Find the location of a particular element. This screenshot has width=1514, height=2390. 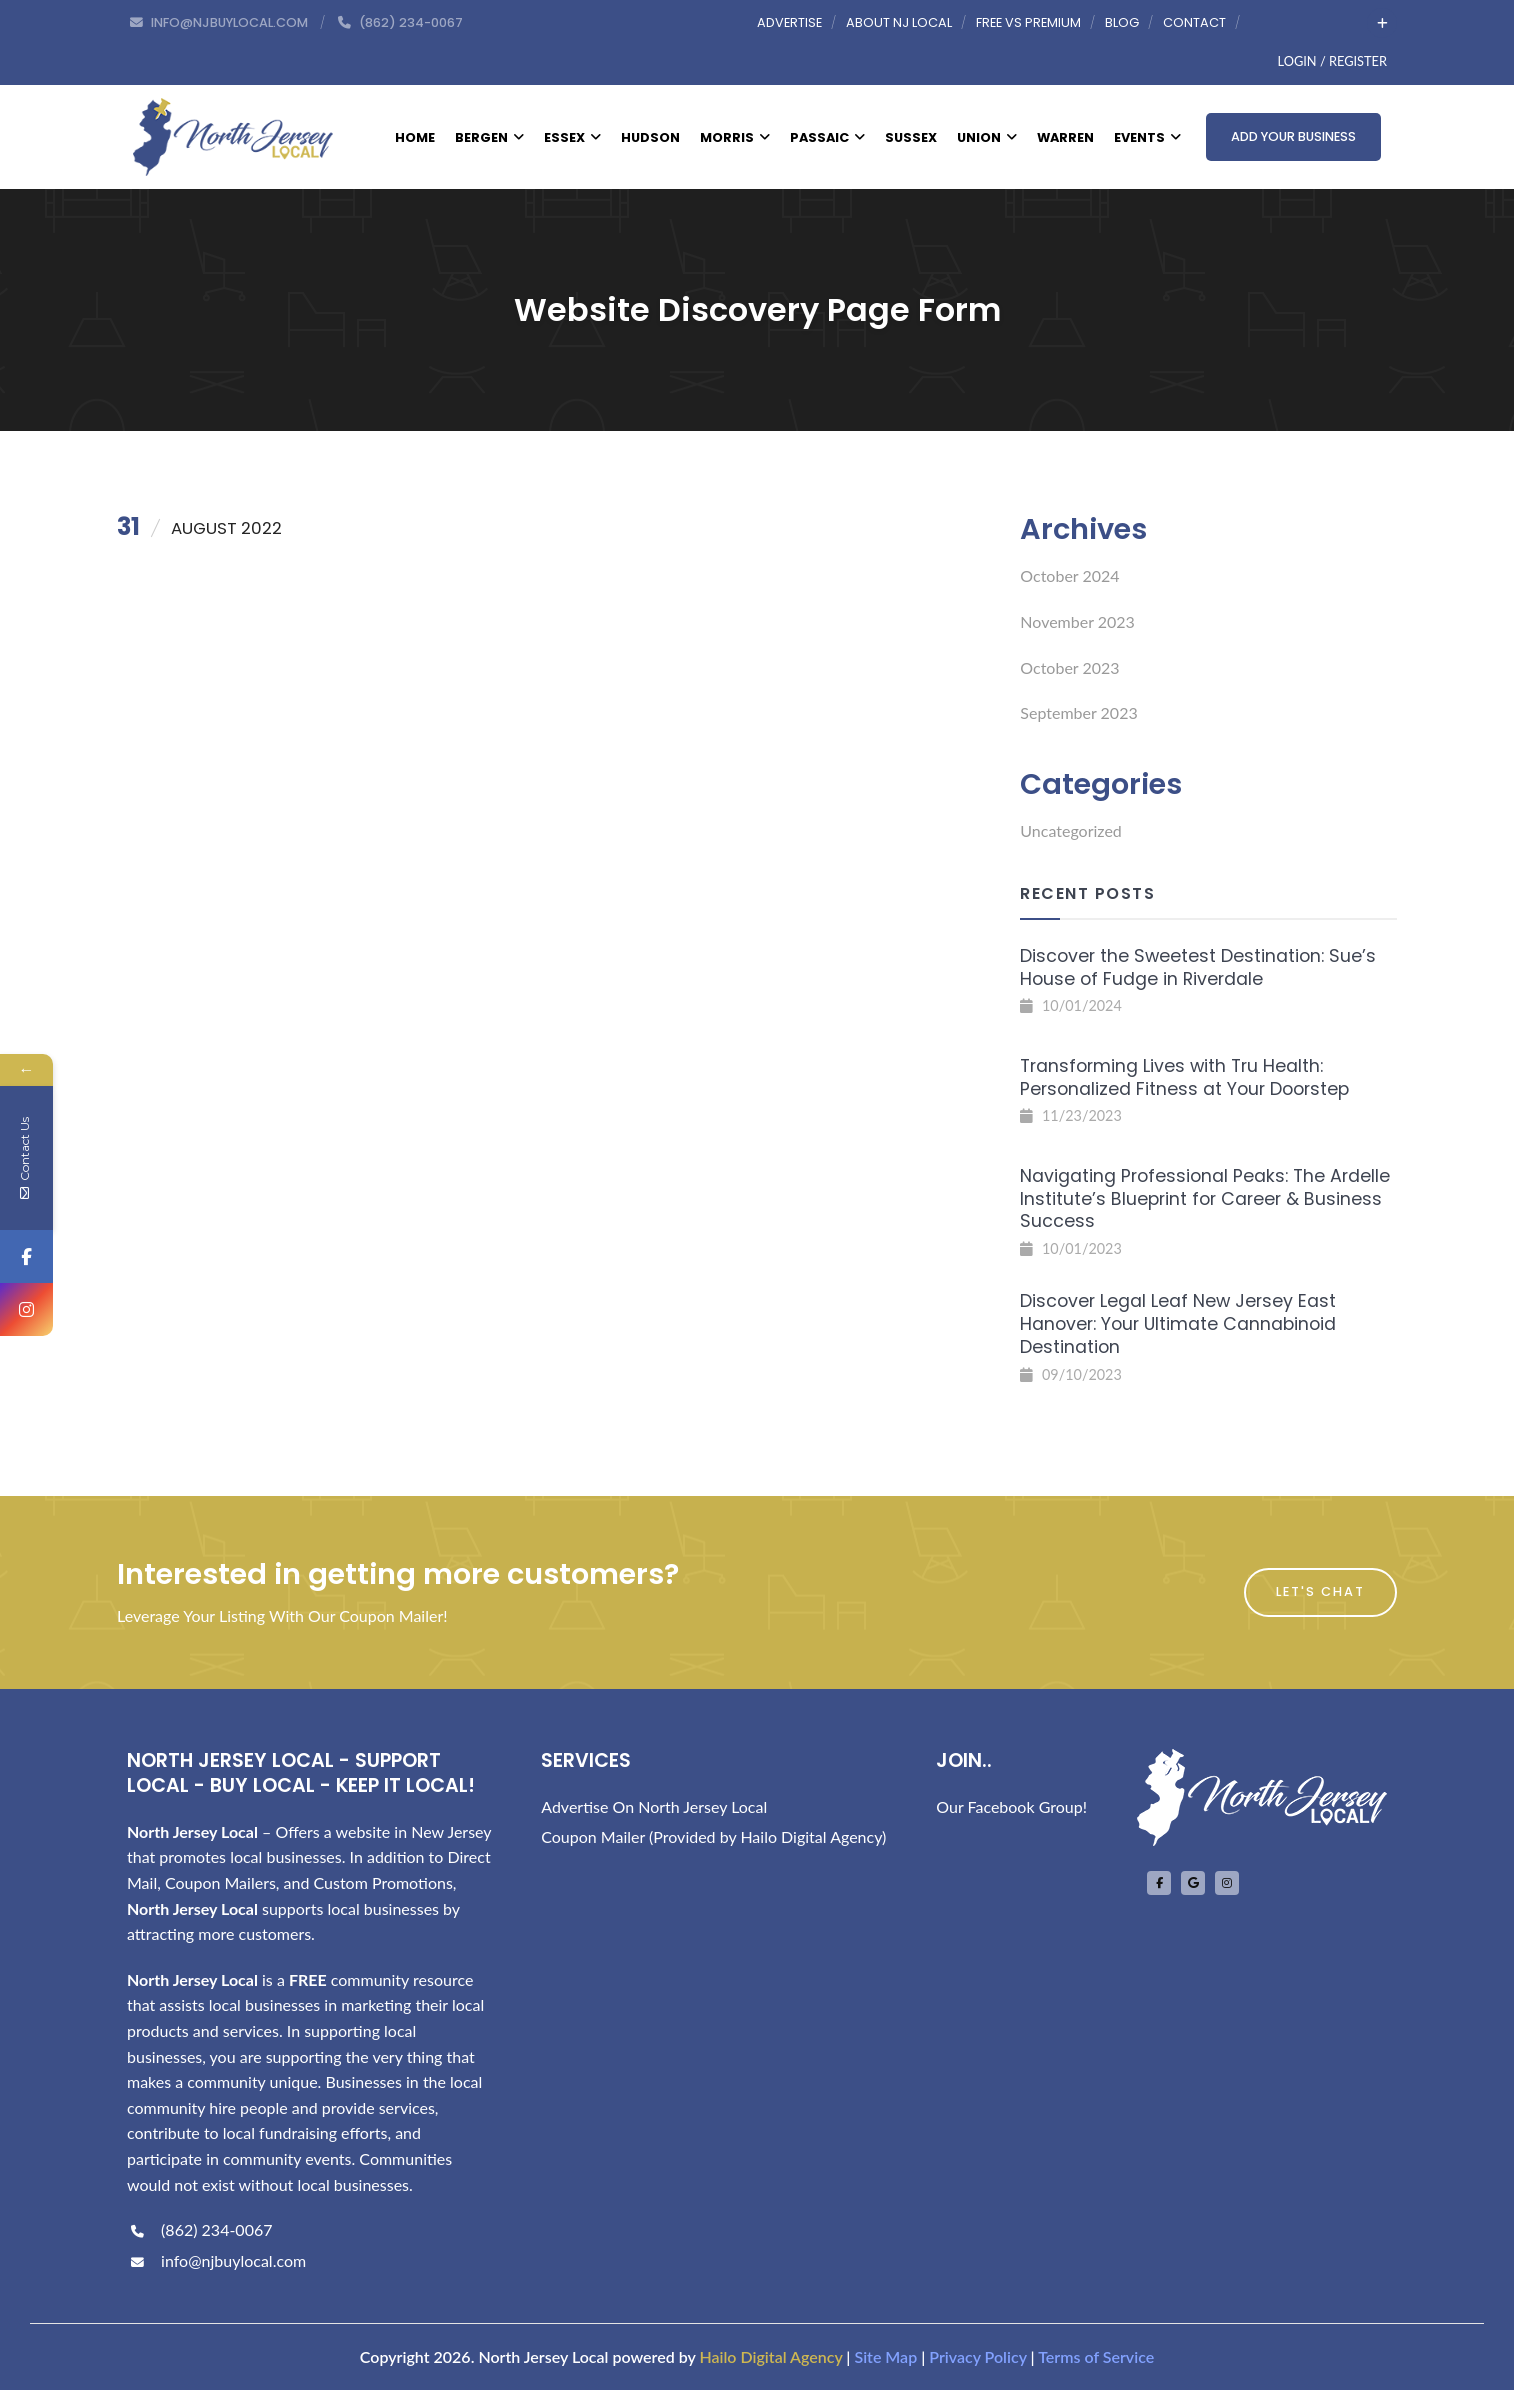

Add Your Business is located at coordinates (1293, 136).